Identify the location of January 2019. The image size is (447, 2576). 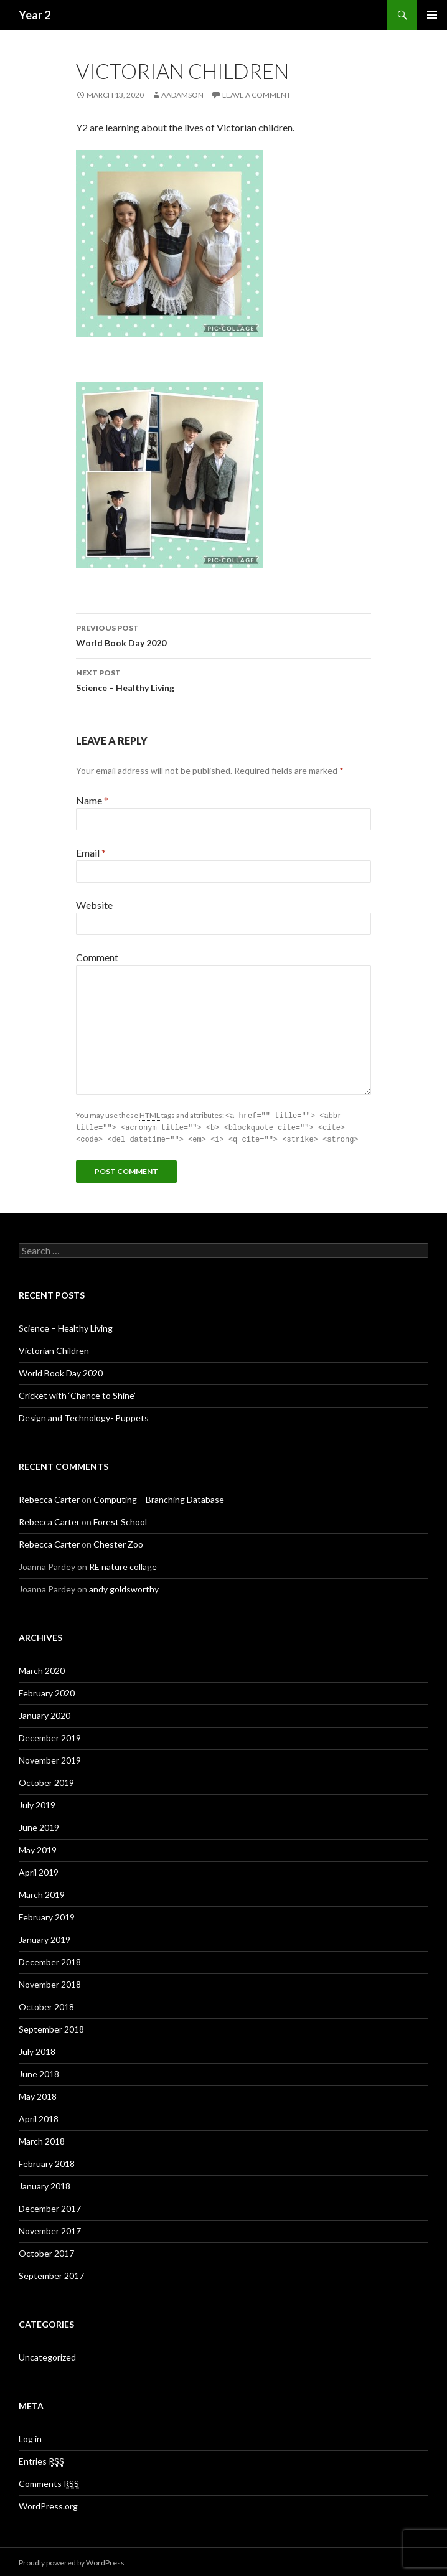
(44, 1937).